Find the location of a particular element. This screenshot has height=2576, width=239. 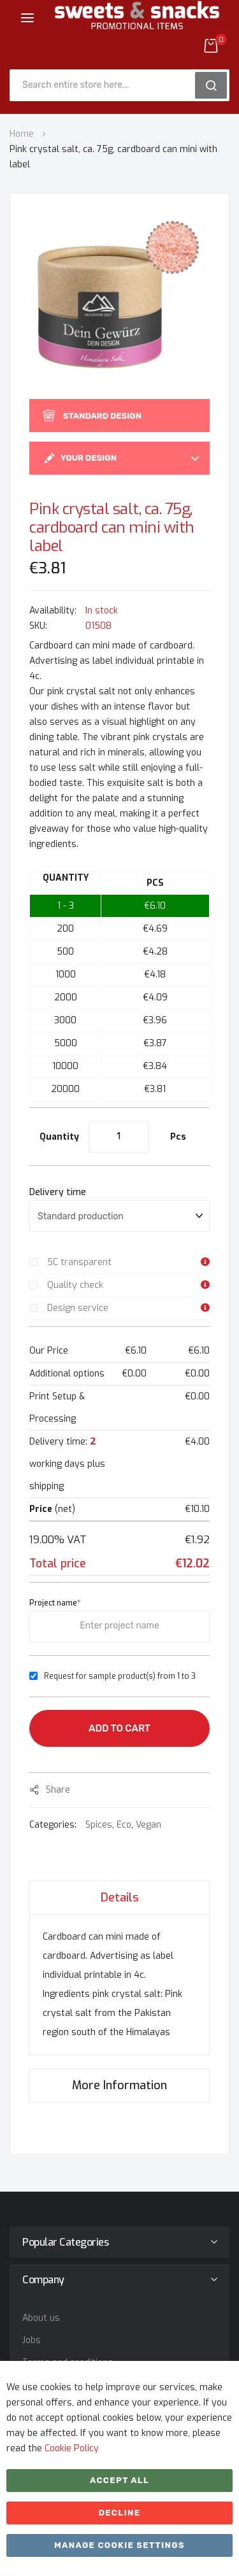

Spices is located at coordinates (98, 1825).